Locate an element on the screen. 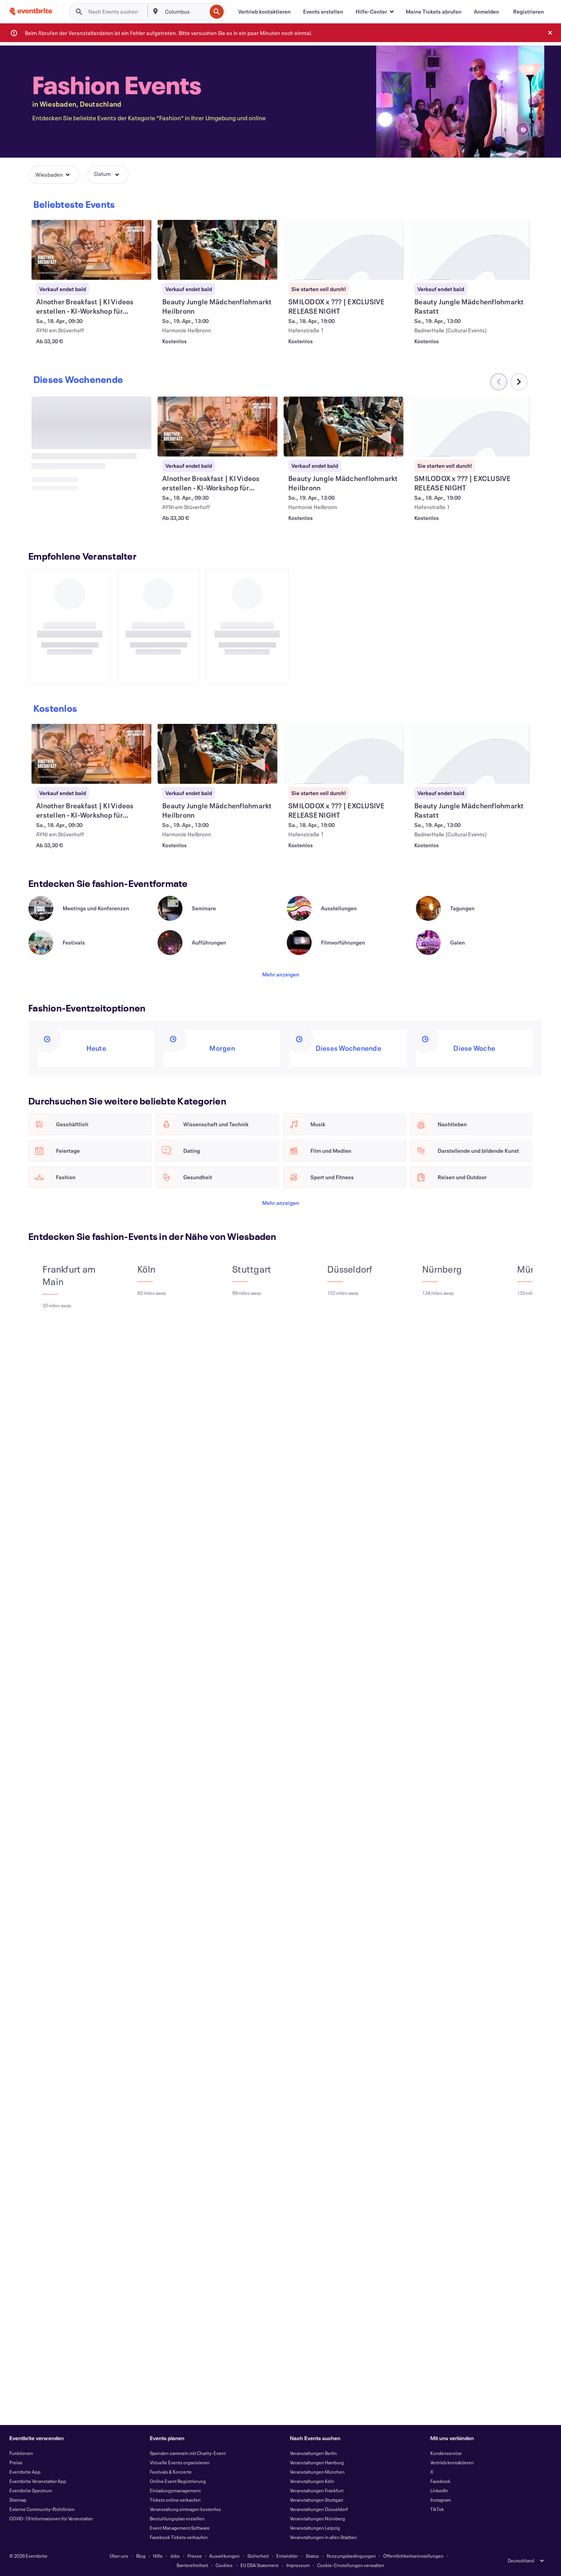 Image resolution: width=561 pixels, height=2576 pixels. [AInother Breakfast | KI Videos erstellen - KI-Workshop für Anfänger anzeigen] is located at coordinates (91, 250).